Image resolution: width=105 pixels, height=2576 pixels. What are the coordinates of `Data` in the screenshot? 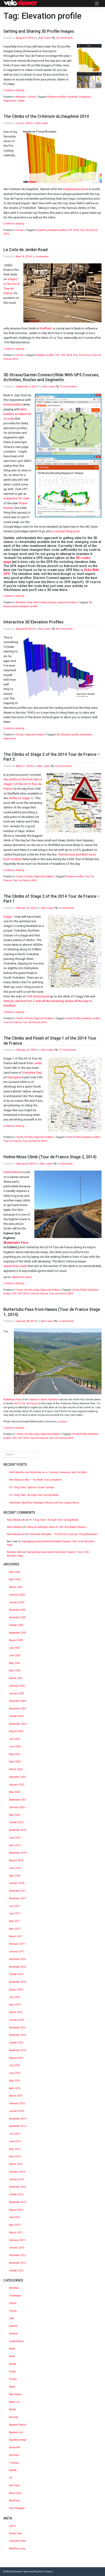 It's located at (29, 602).